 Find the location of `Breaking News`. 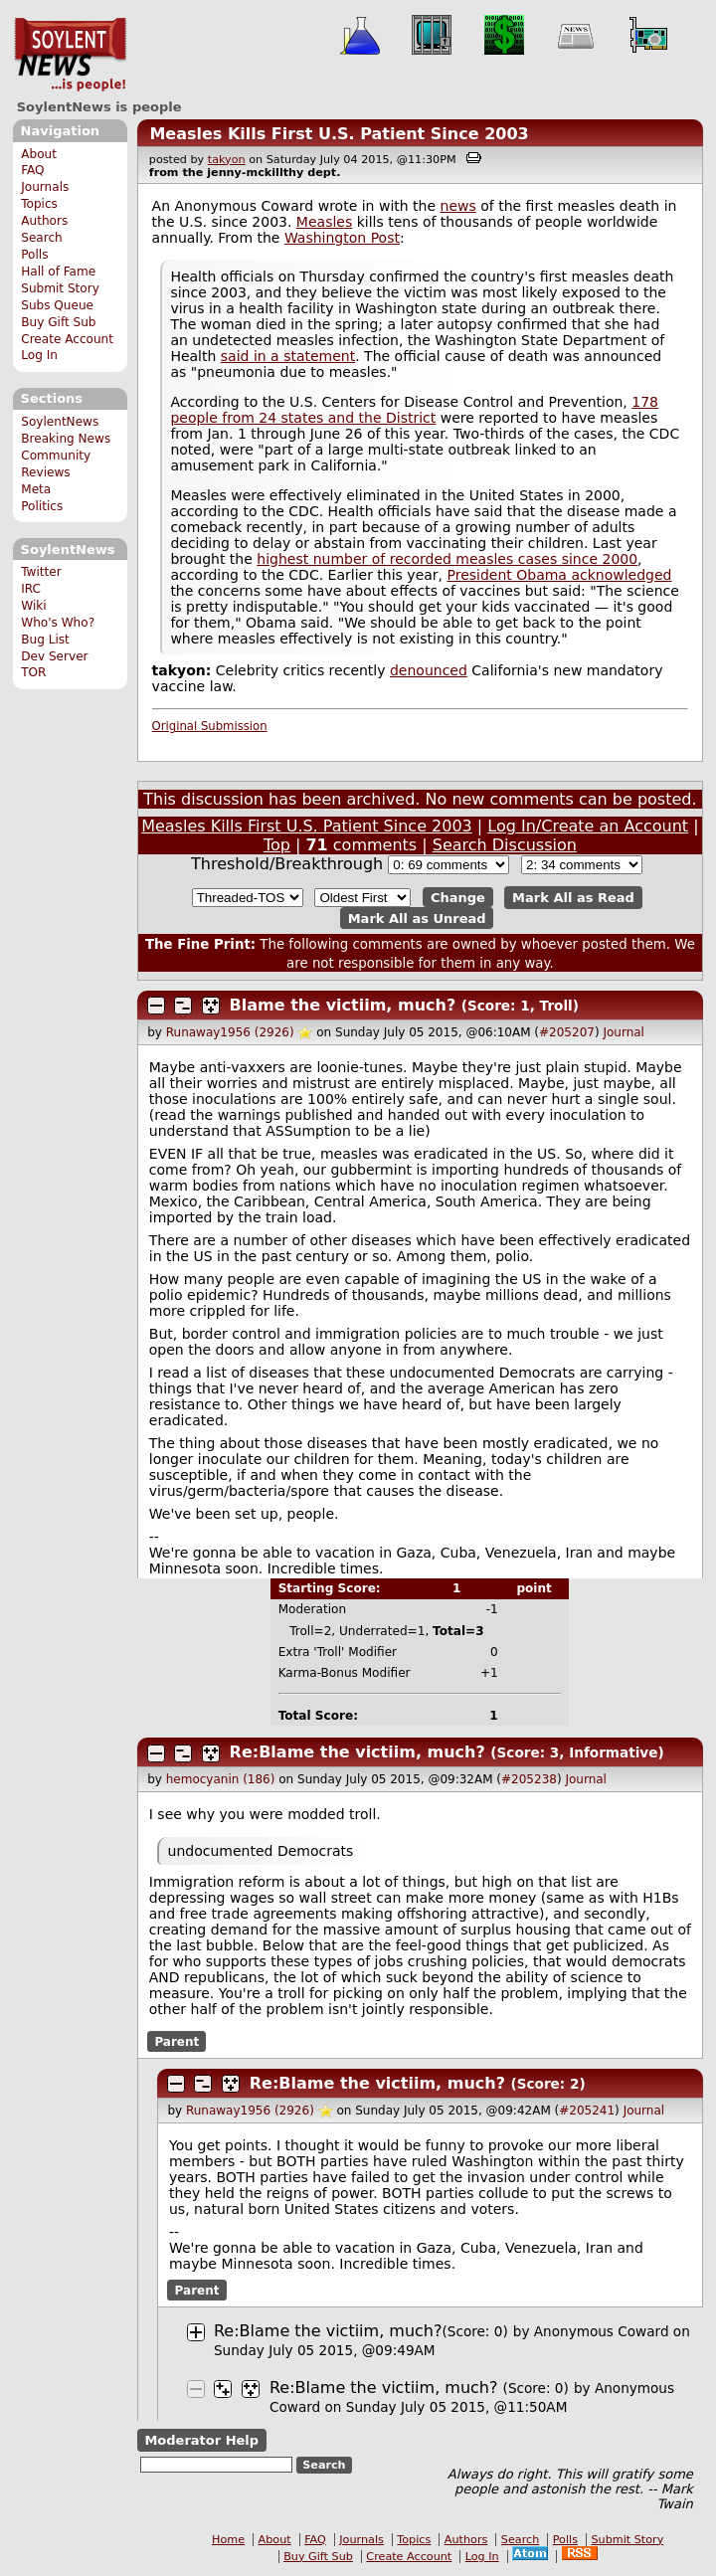

Breaking News is located at coordinates (65, 439).